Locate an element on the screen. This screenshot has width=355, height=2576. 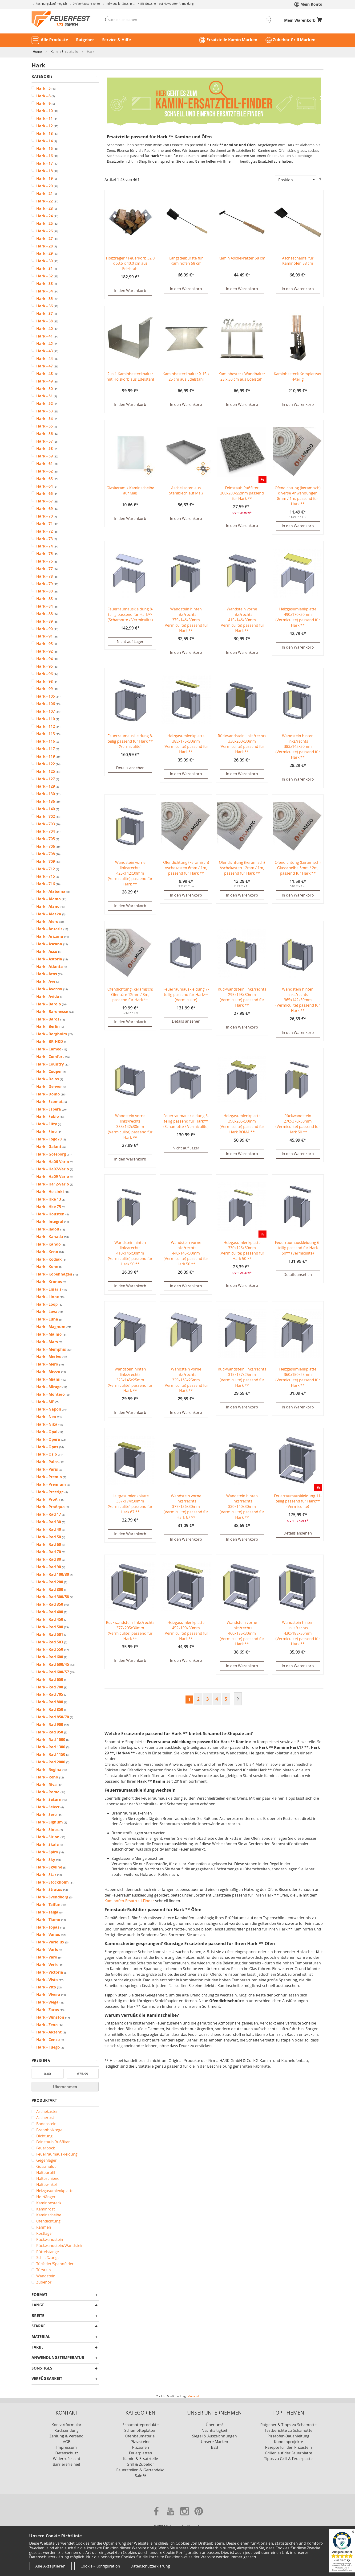
Ofendichtung (keramisch) Glasscheibe 6mm / 2m, passend für Hark ** is located at coordinates (298, 870).